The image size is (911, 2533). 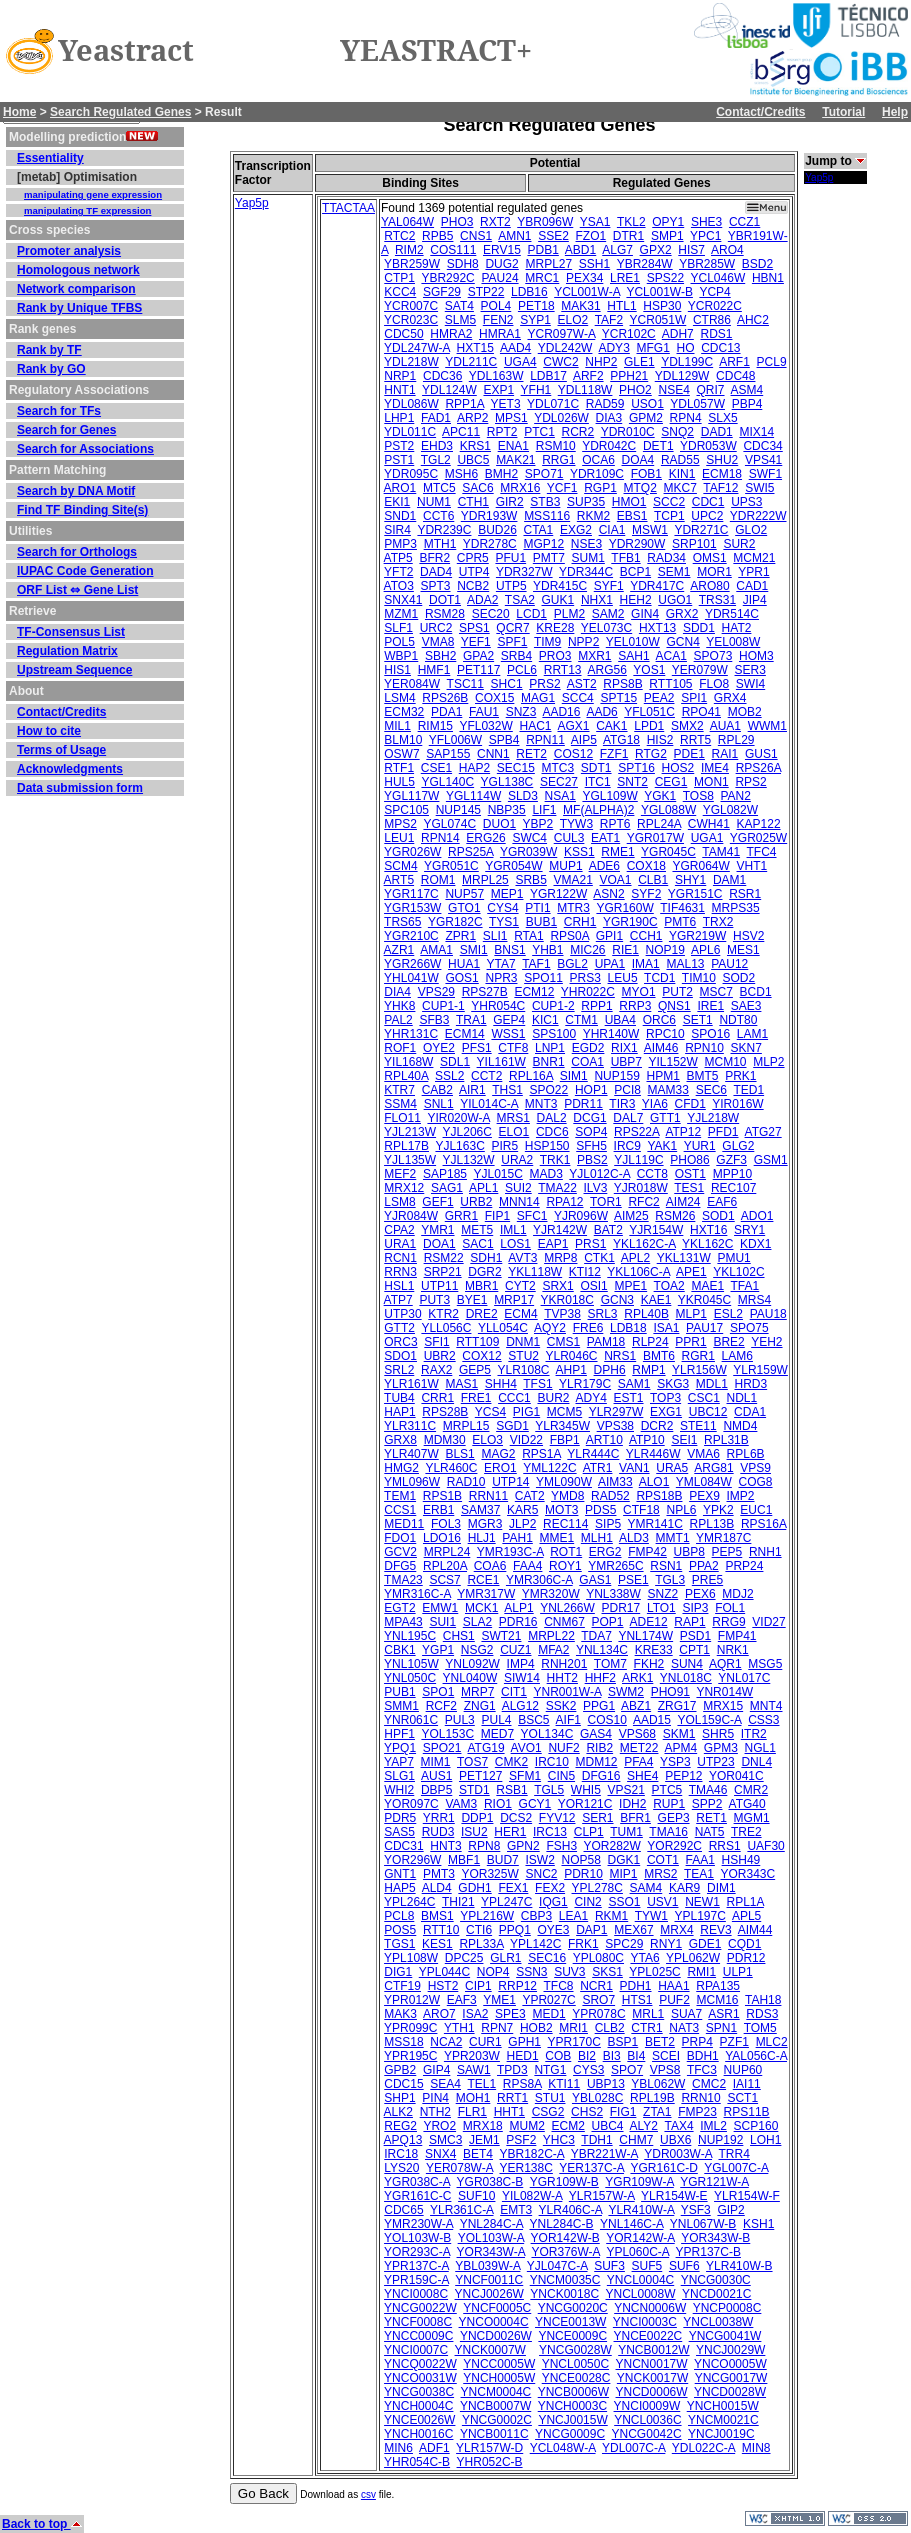 What do you see at coordinates (723, 1132) in the screenshot?
I see `PFD1` at bounding box center [723, 1132].